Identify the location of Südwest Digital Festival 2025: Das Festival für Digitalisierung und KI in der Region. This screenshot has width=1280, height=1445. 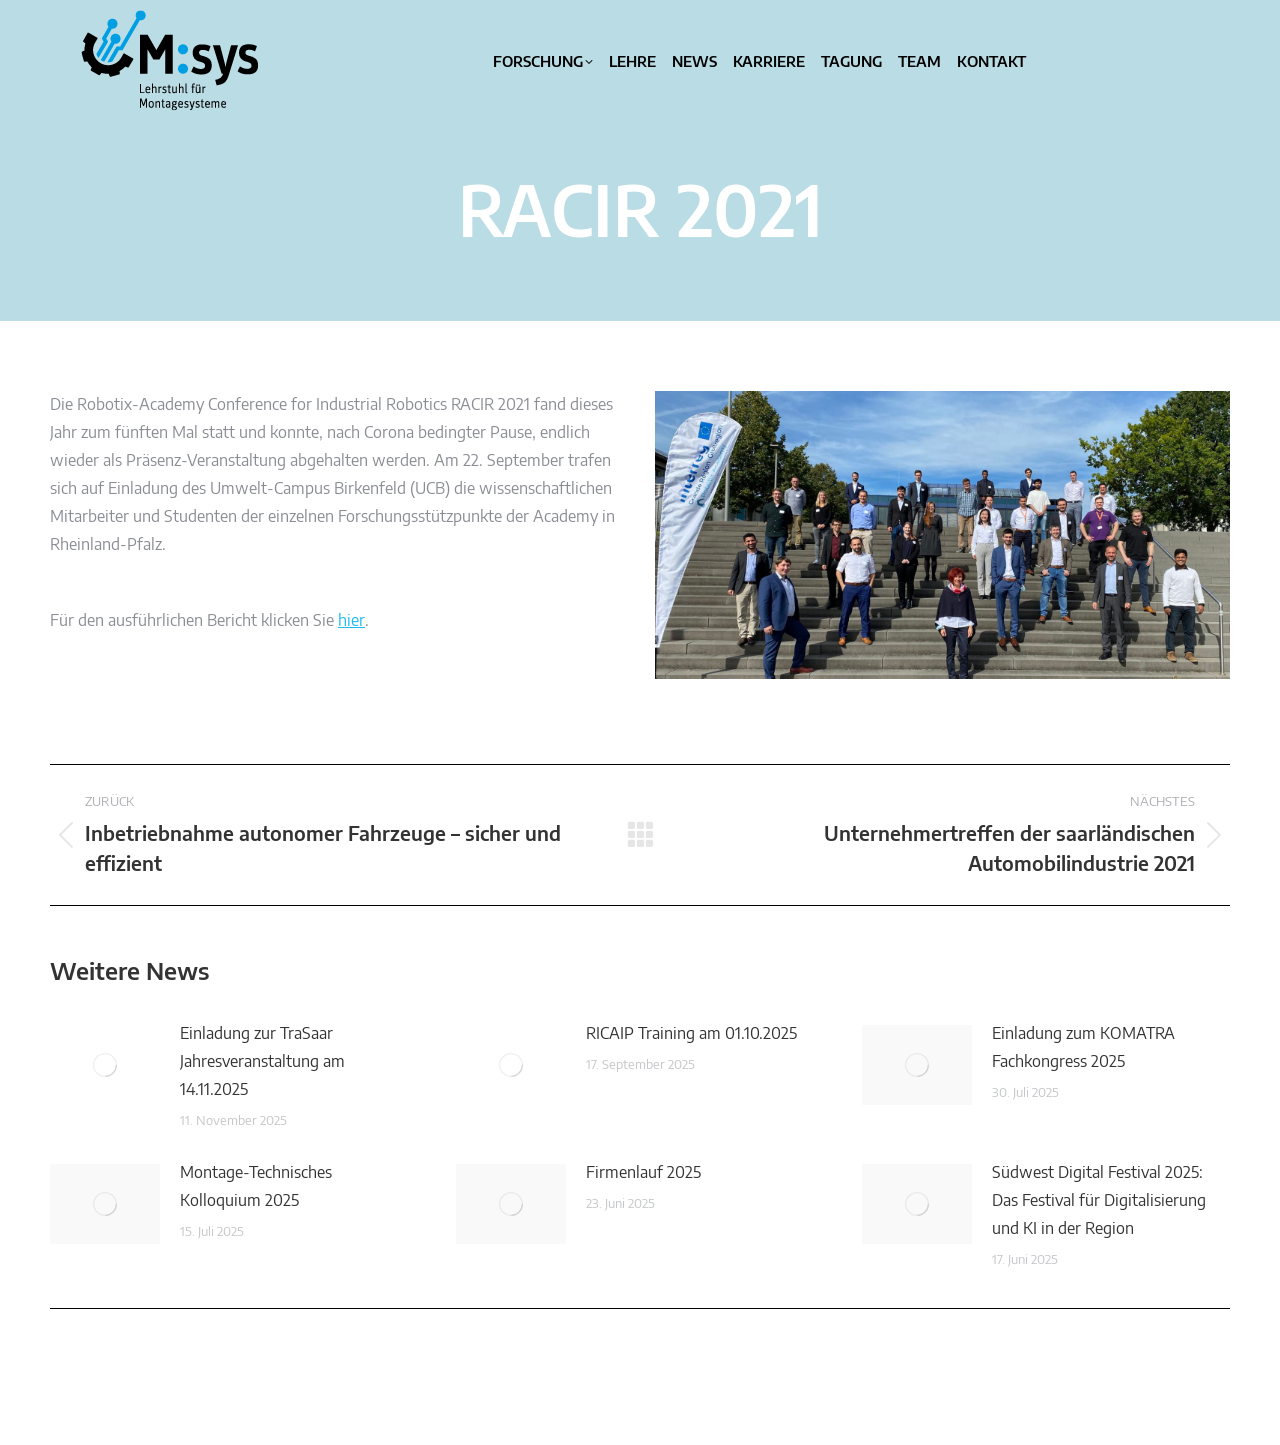
(1099, 1201).